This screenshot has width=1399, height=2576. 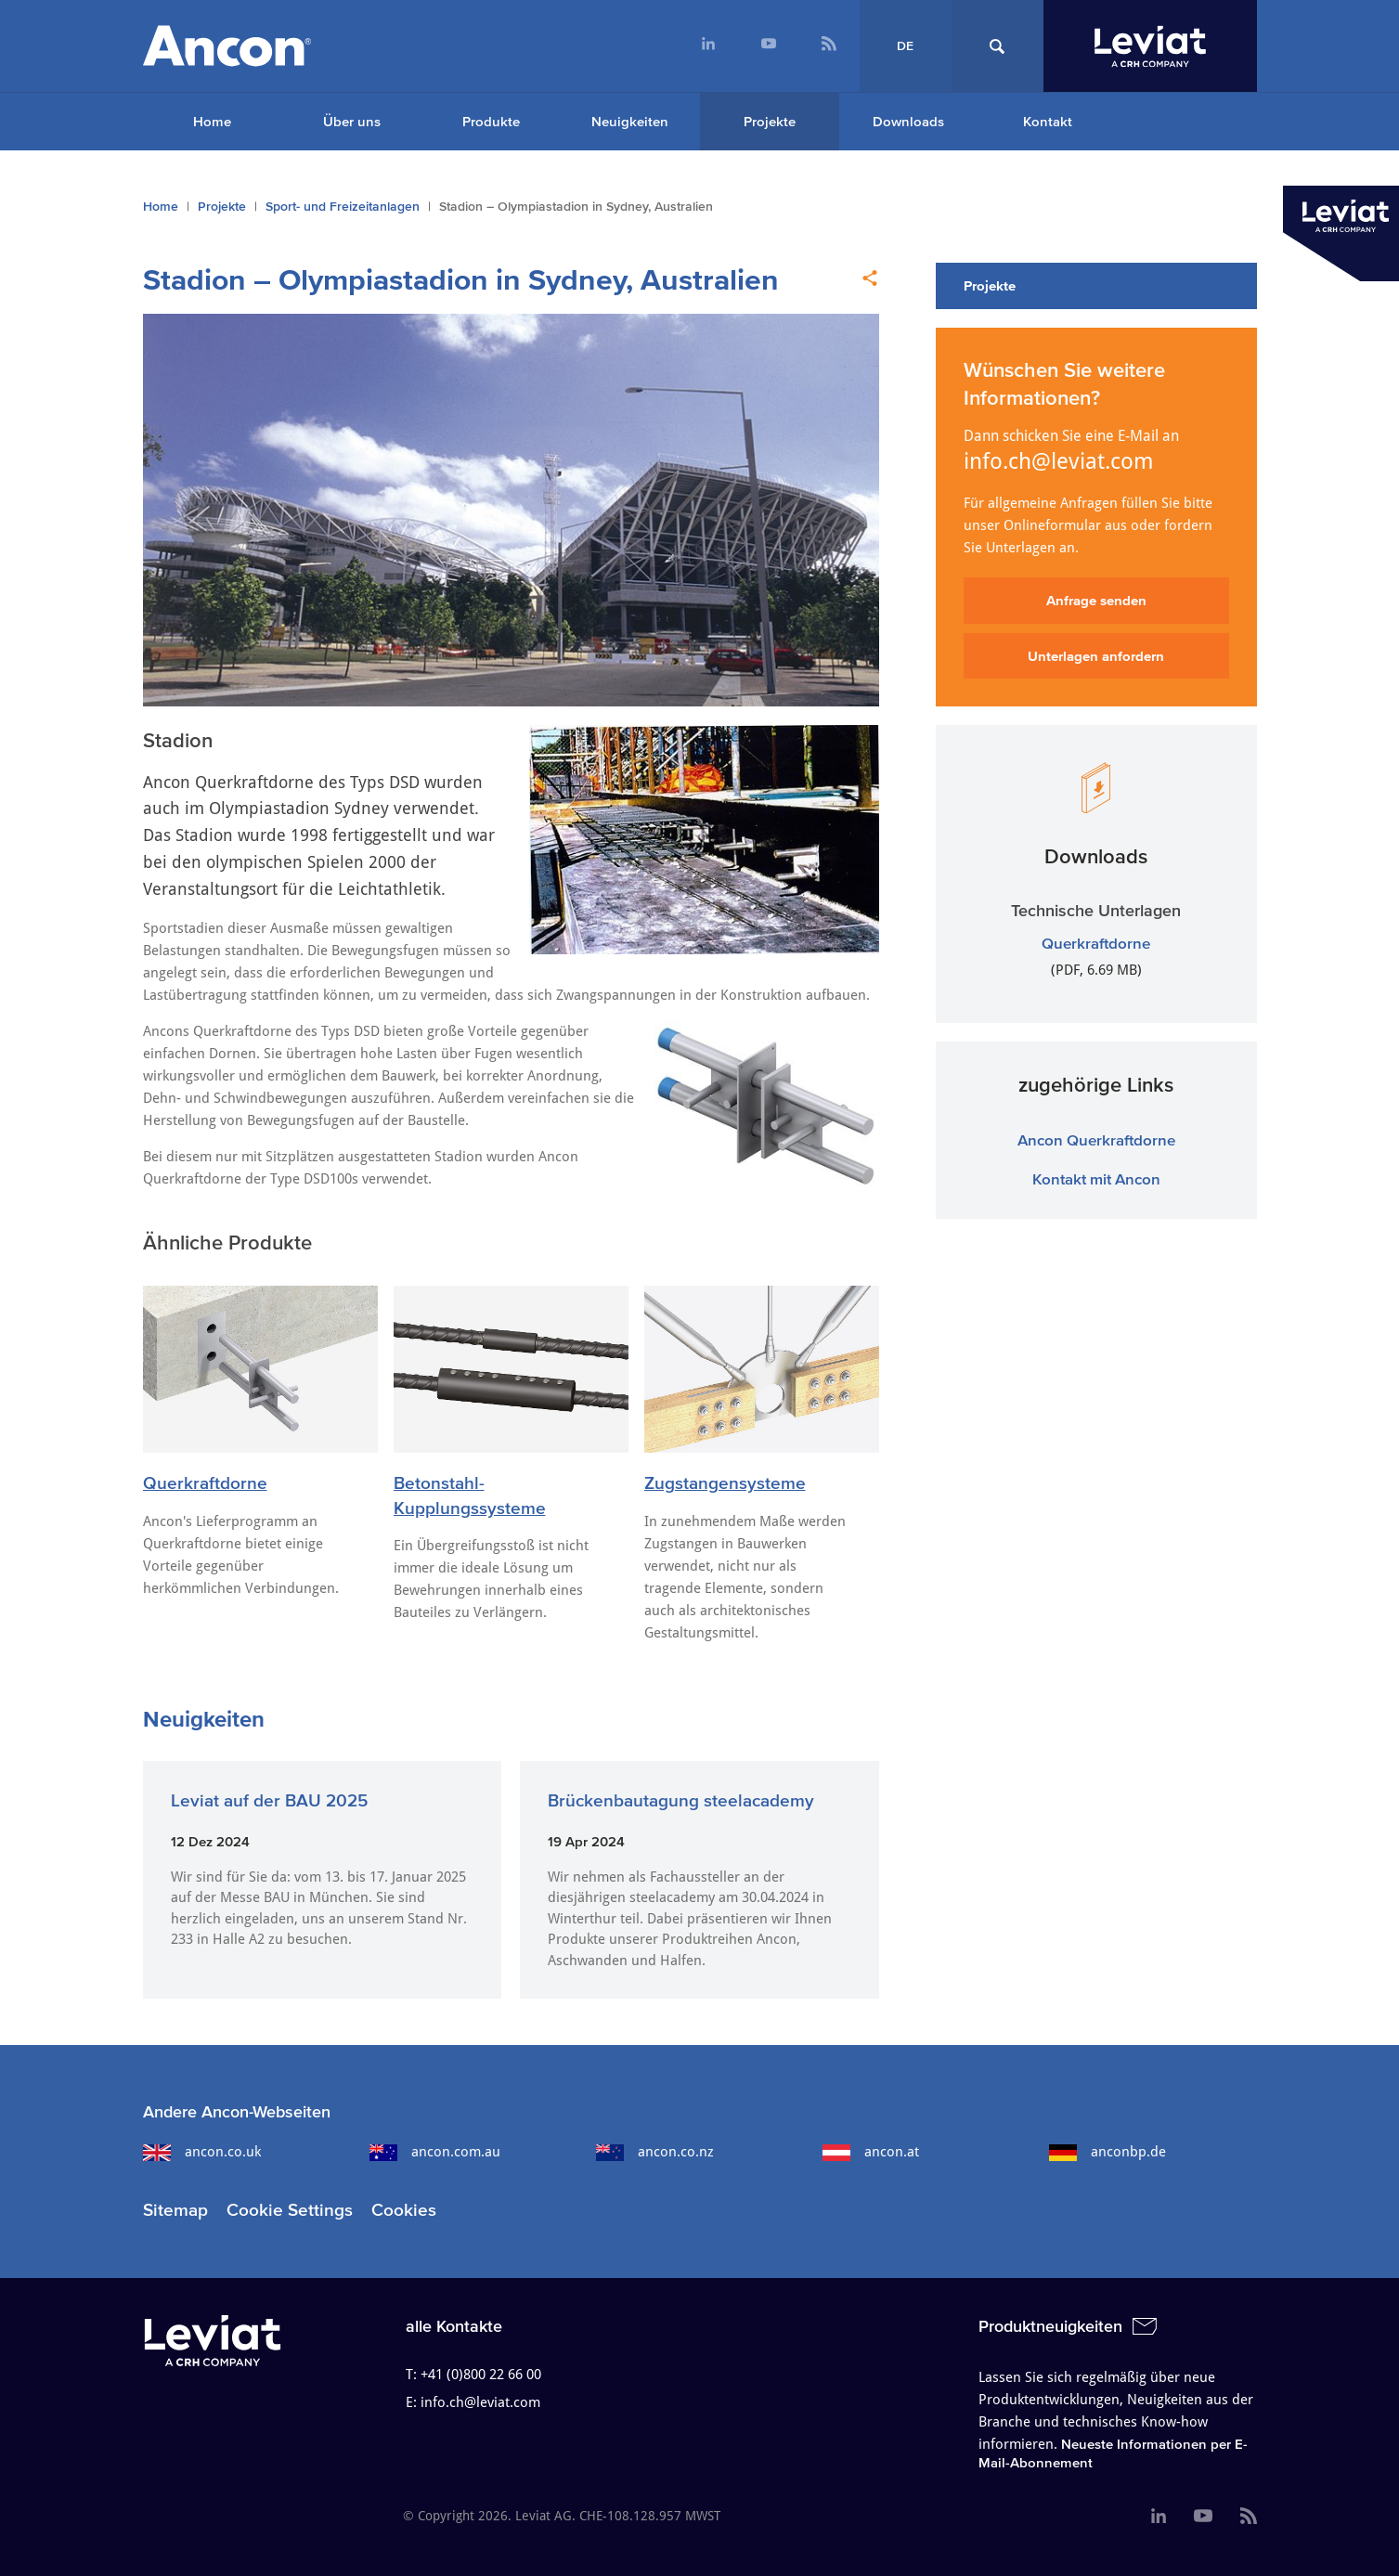 I want to click on info.ch@leviat.com, so click(x=1059, y=461).